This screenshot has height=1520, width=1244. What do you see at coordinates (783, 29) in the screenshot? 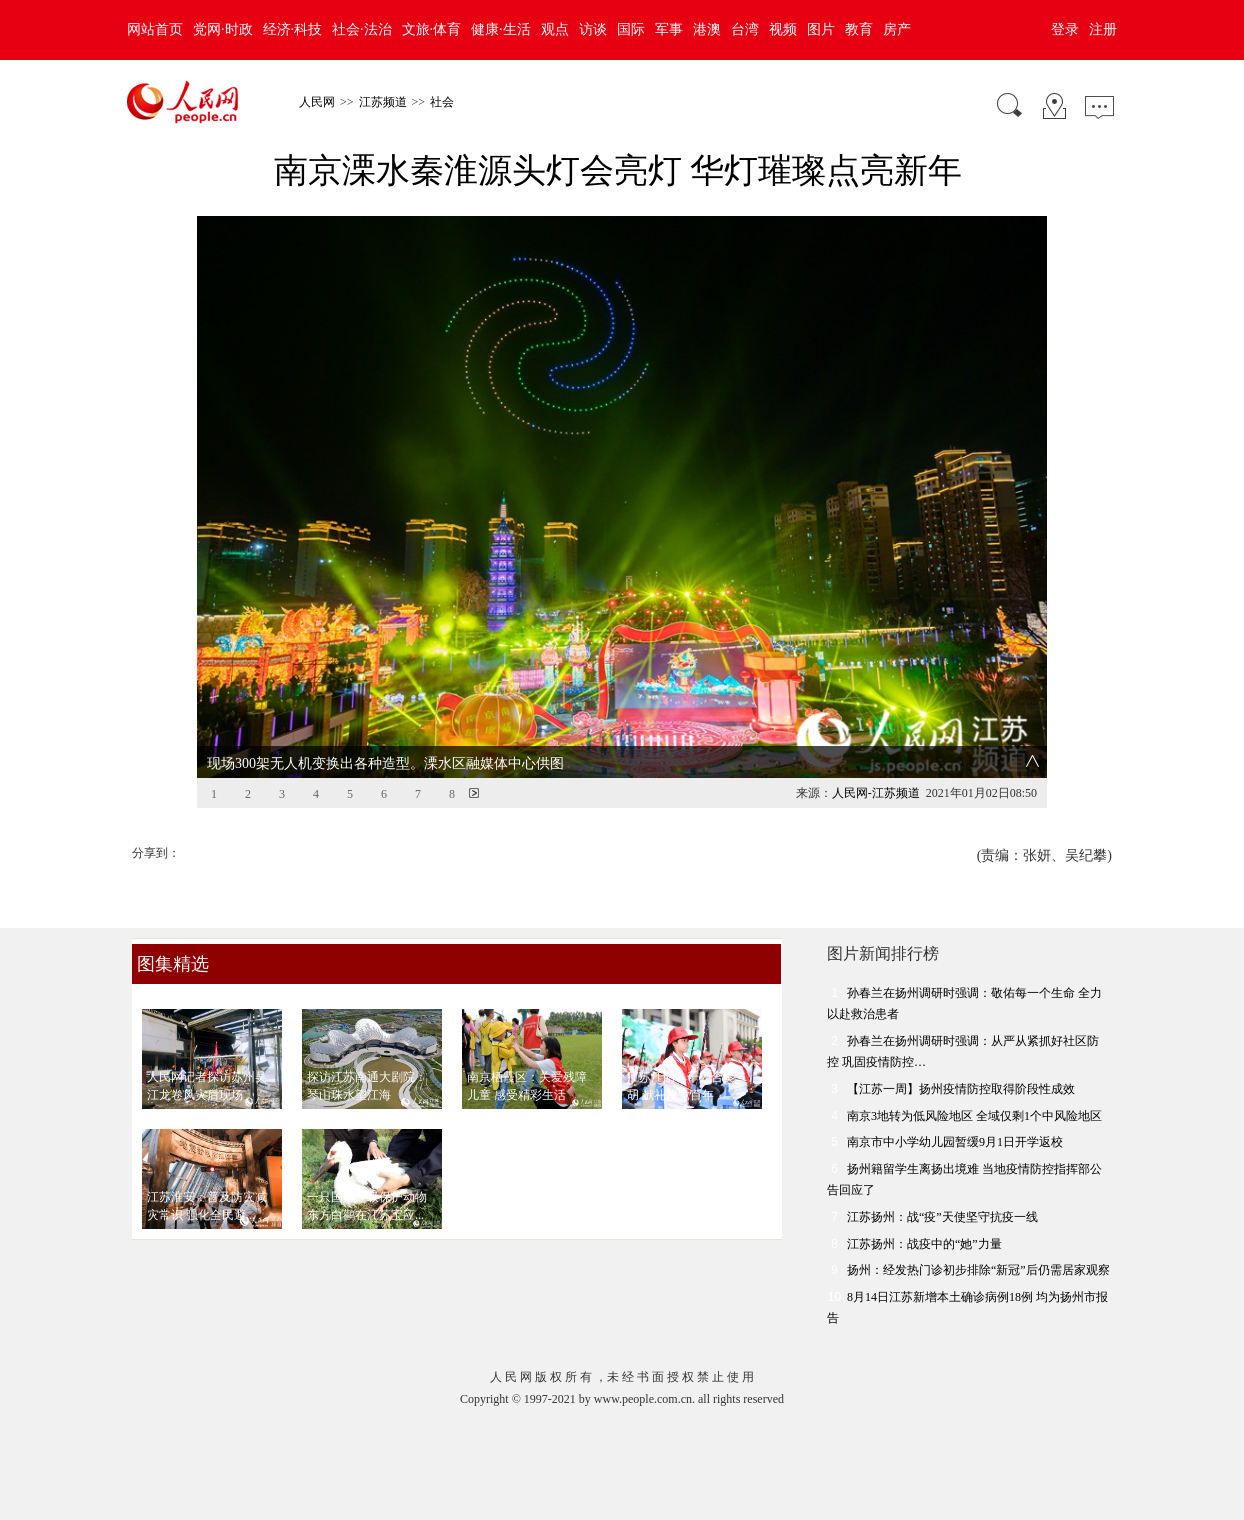
I see `视频` at bounding box center [783, 29].